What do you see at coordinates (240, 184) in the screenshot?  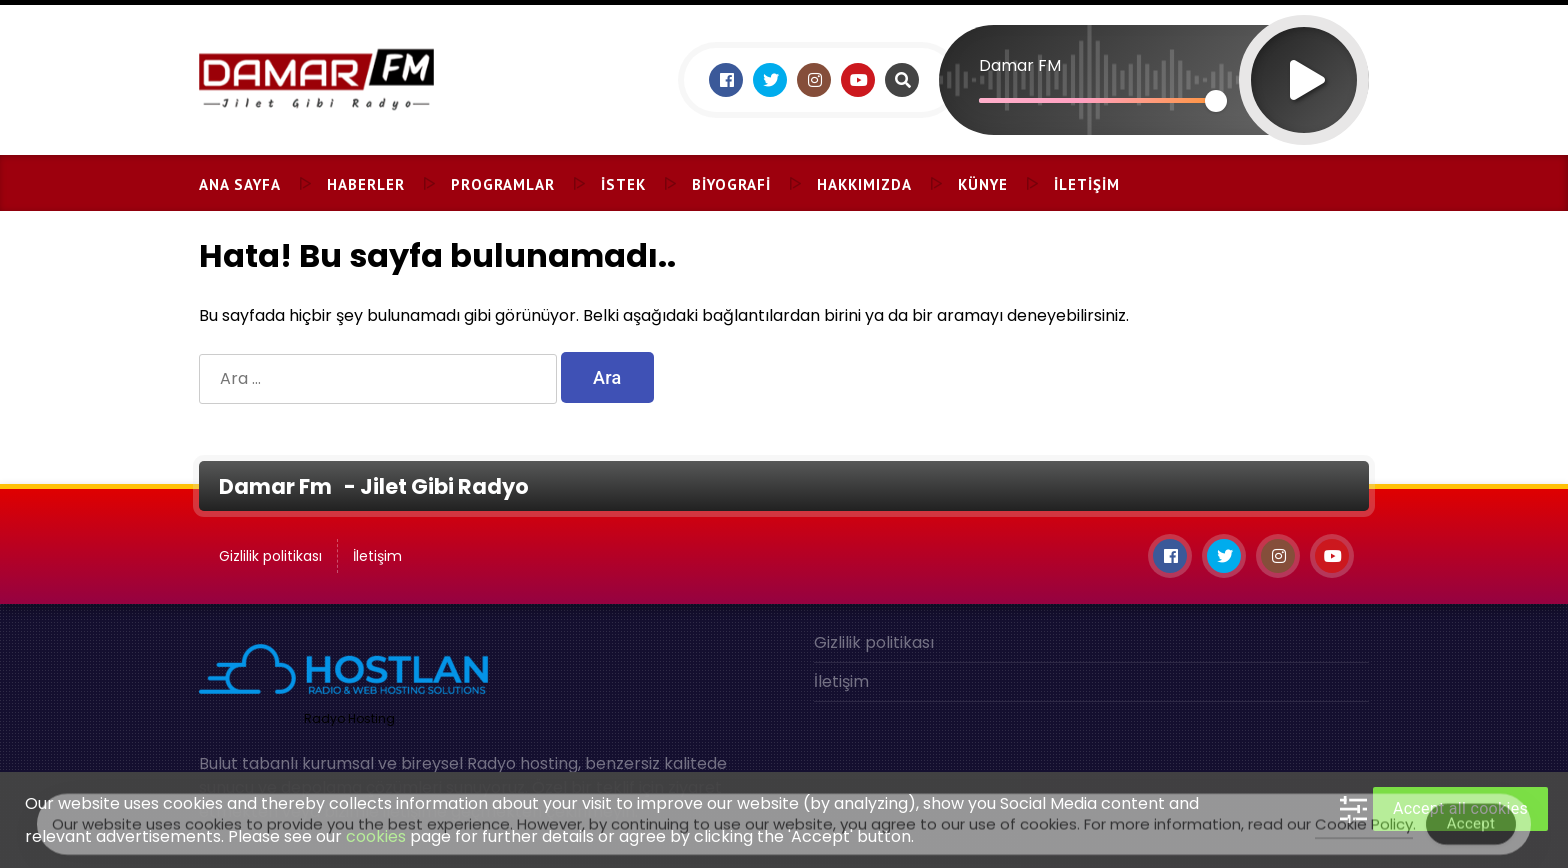 I see `Ana Sayfa` at bounding box center [240, 184].